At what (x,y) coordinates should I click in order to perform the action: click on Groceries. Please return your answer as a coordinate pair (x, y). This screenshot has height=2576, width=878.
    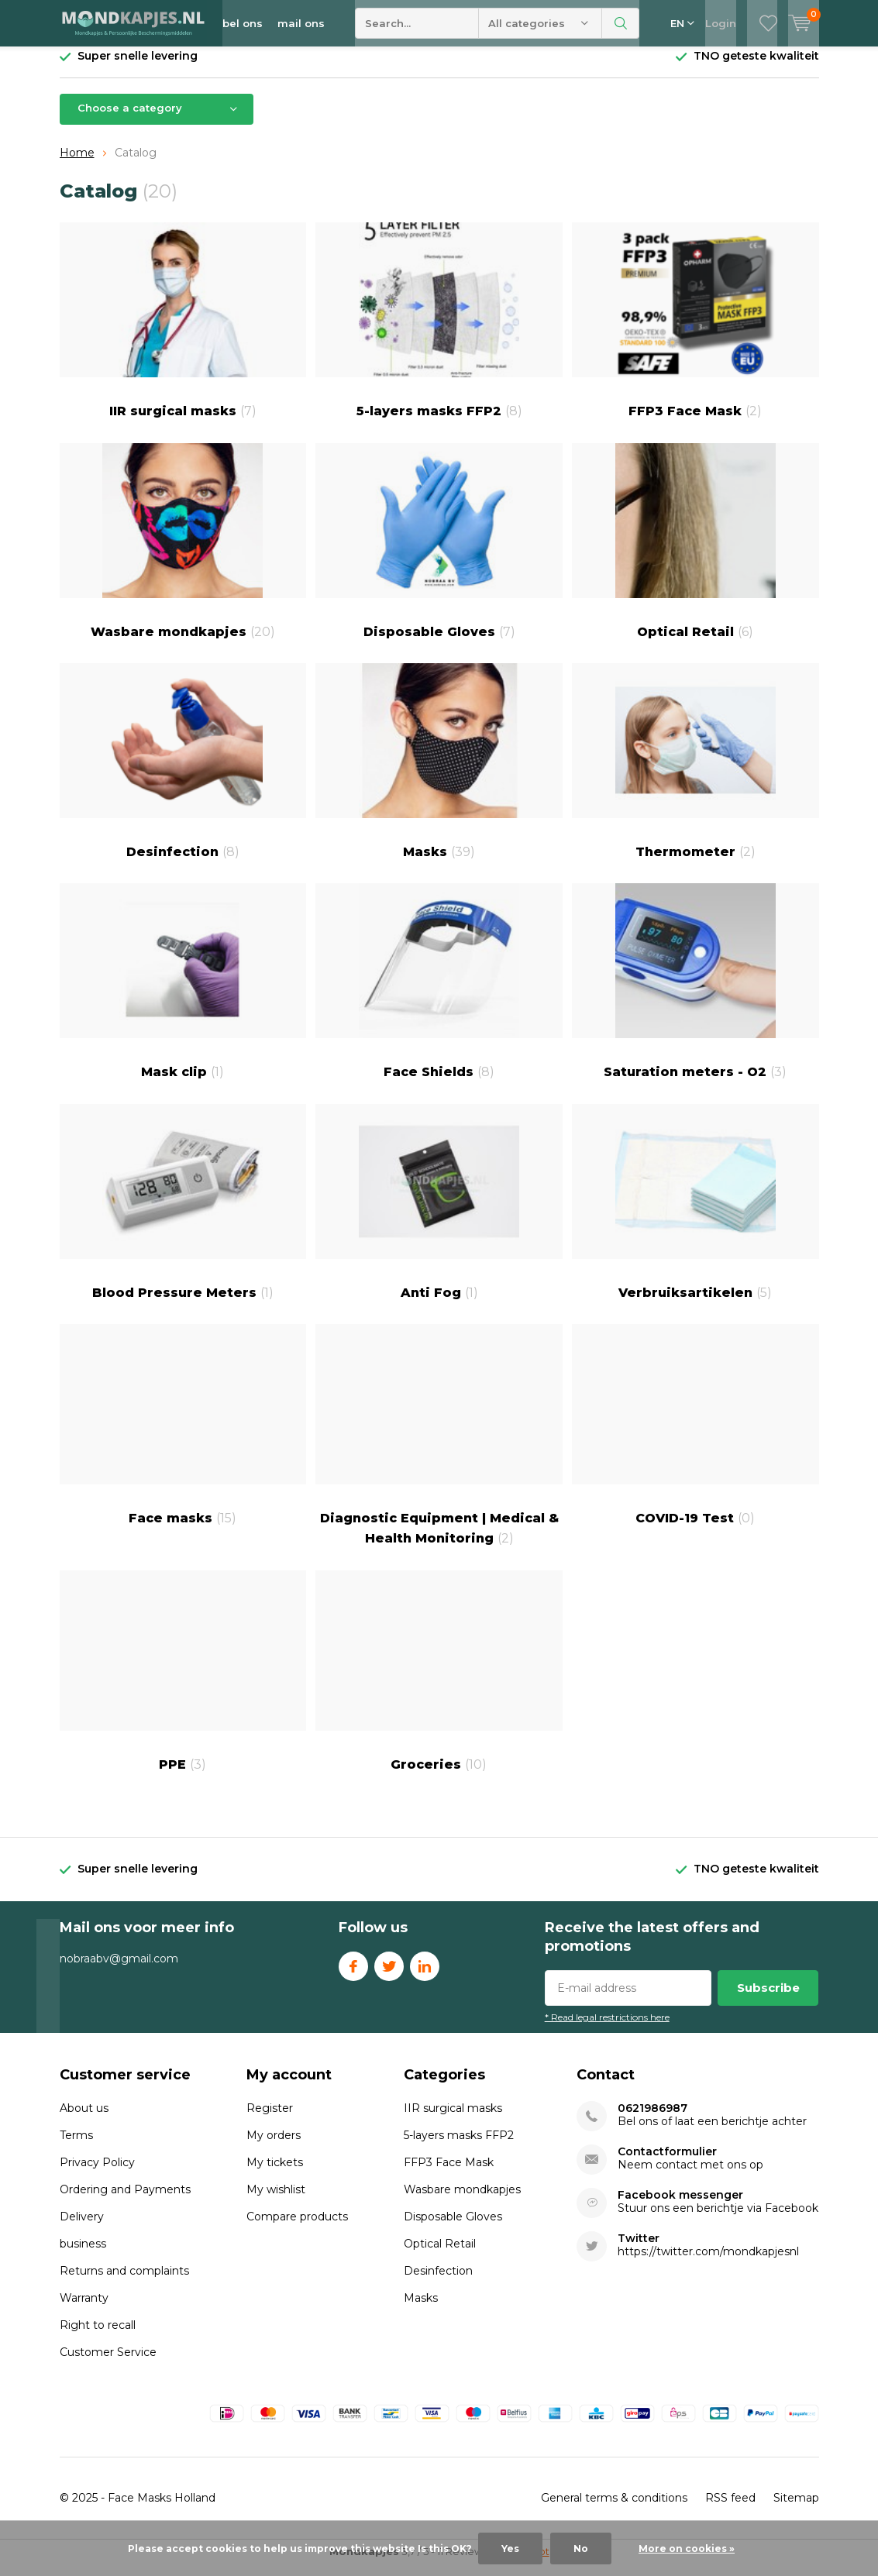
    Looking at the image, I should click on (439, 1682).